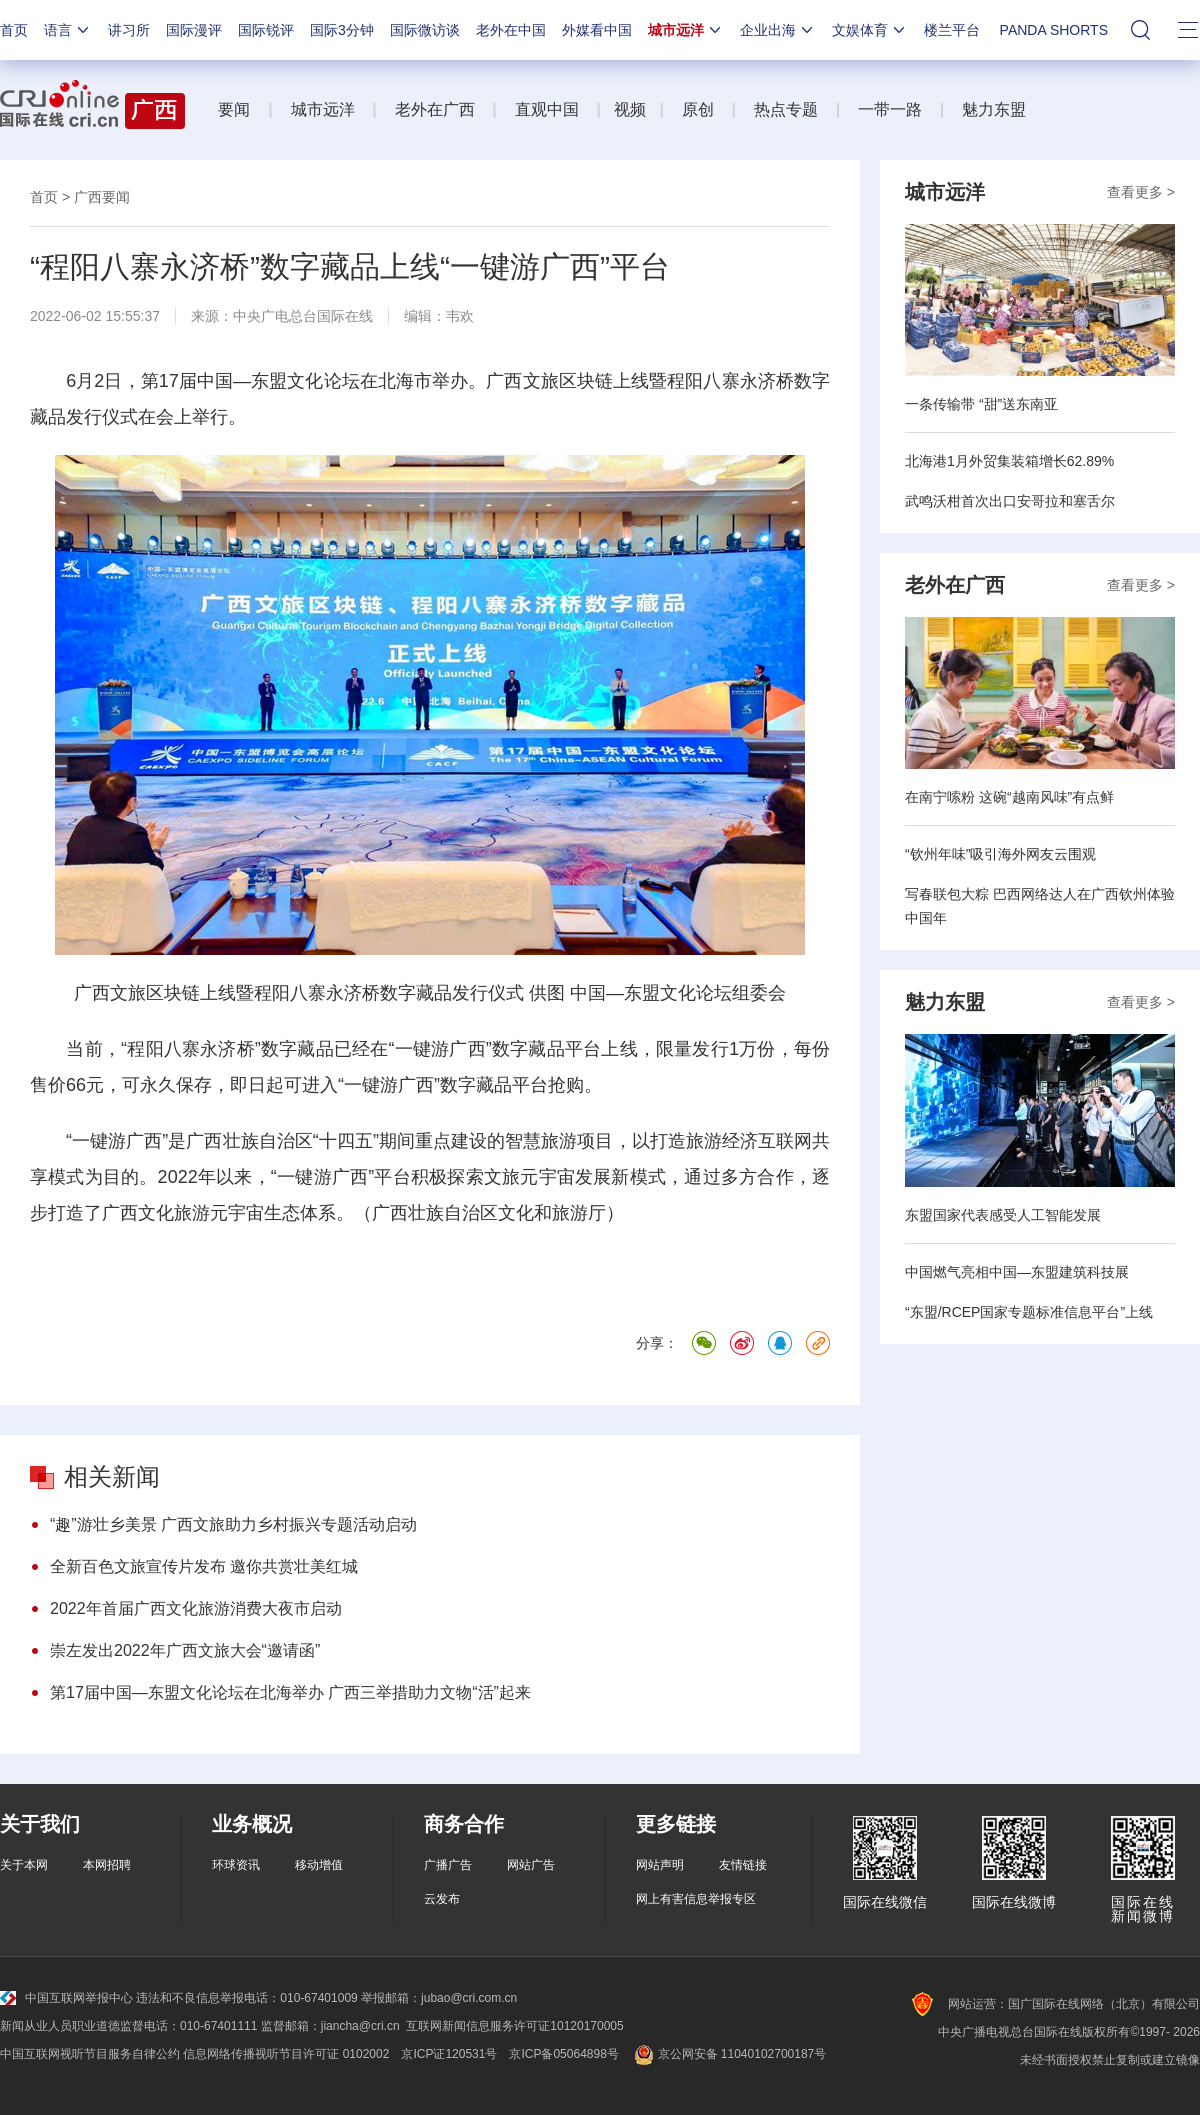 This screenshot has width=1200, height=2115. What do you see at coordinates (1000, 854) in the screenshot?
I see `“钦州年味”吸引海外网友云围观` at bounding box center [1000, 854].